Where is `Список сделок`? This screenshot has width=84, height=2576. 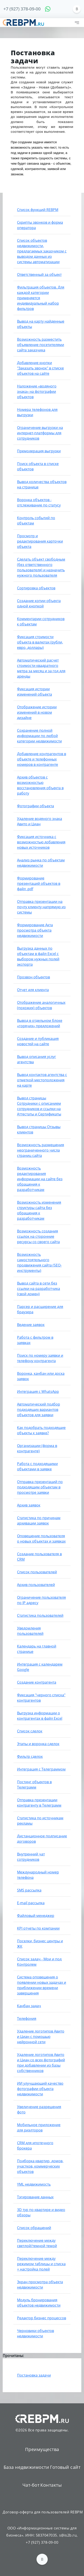 Список сделок is located at coordinates (29, 1731).